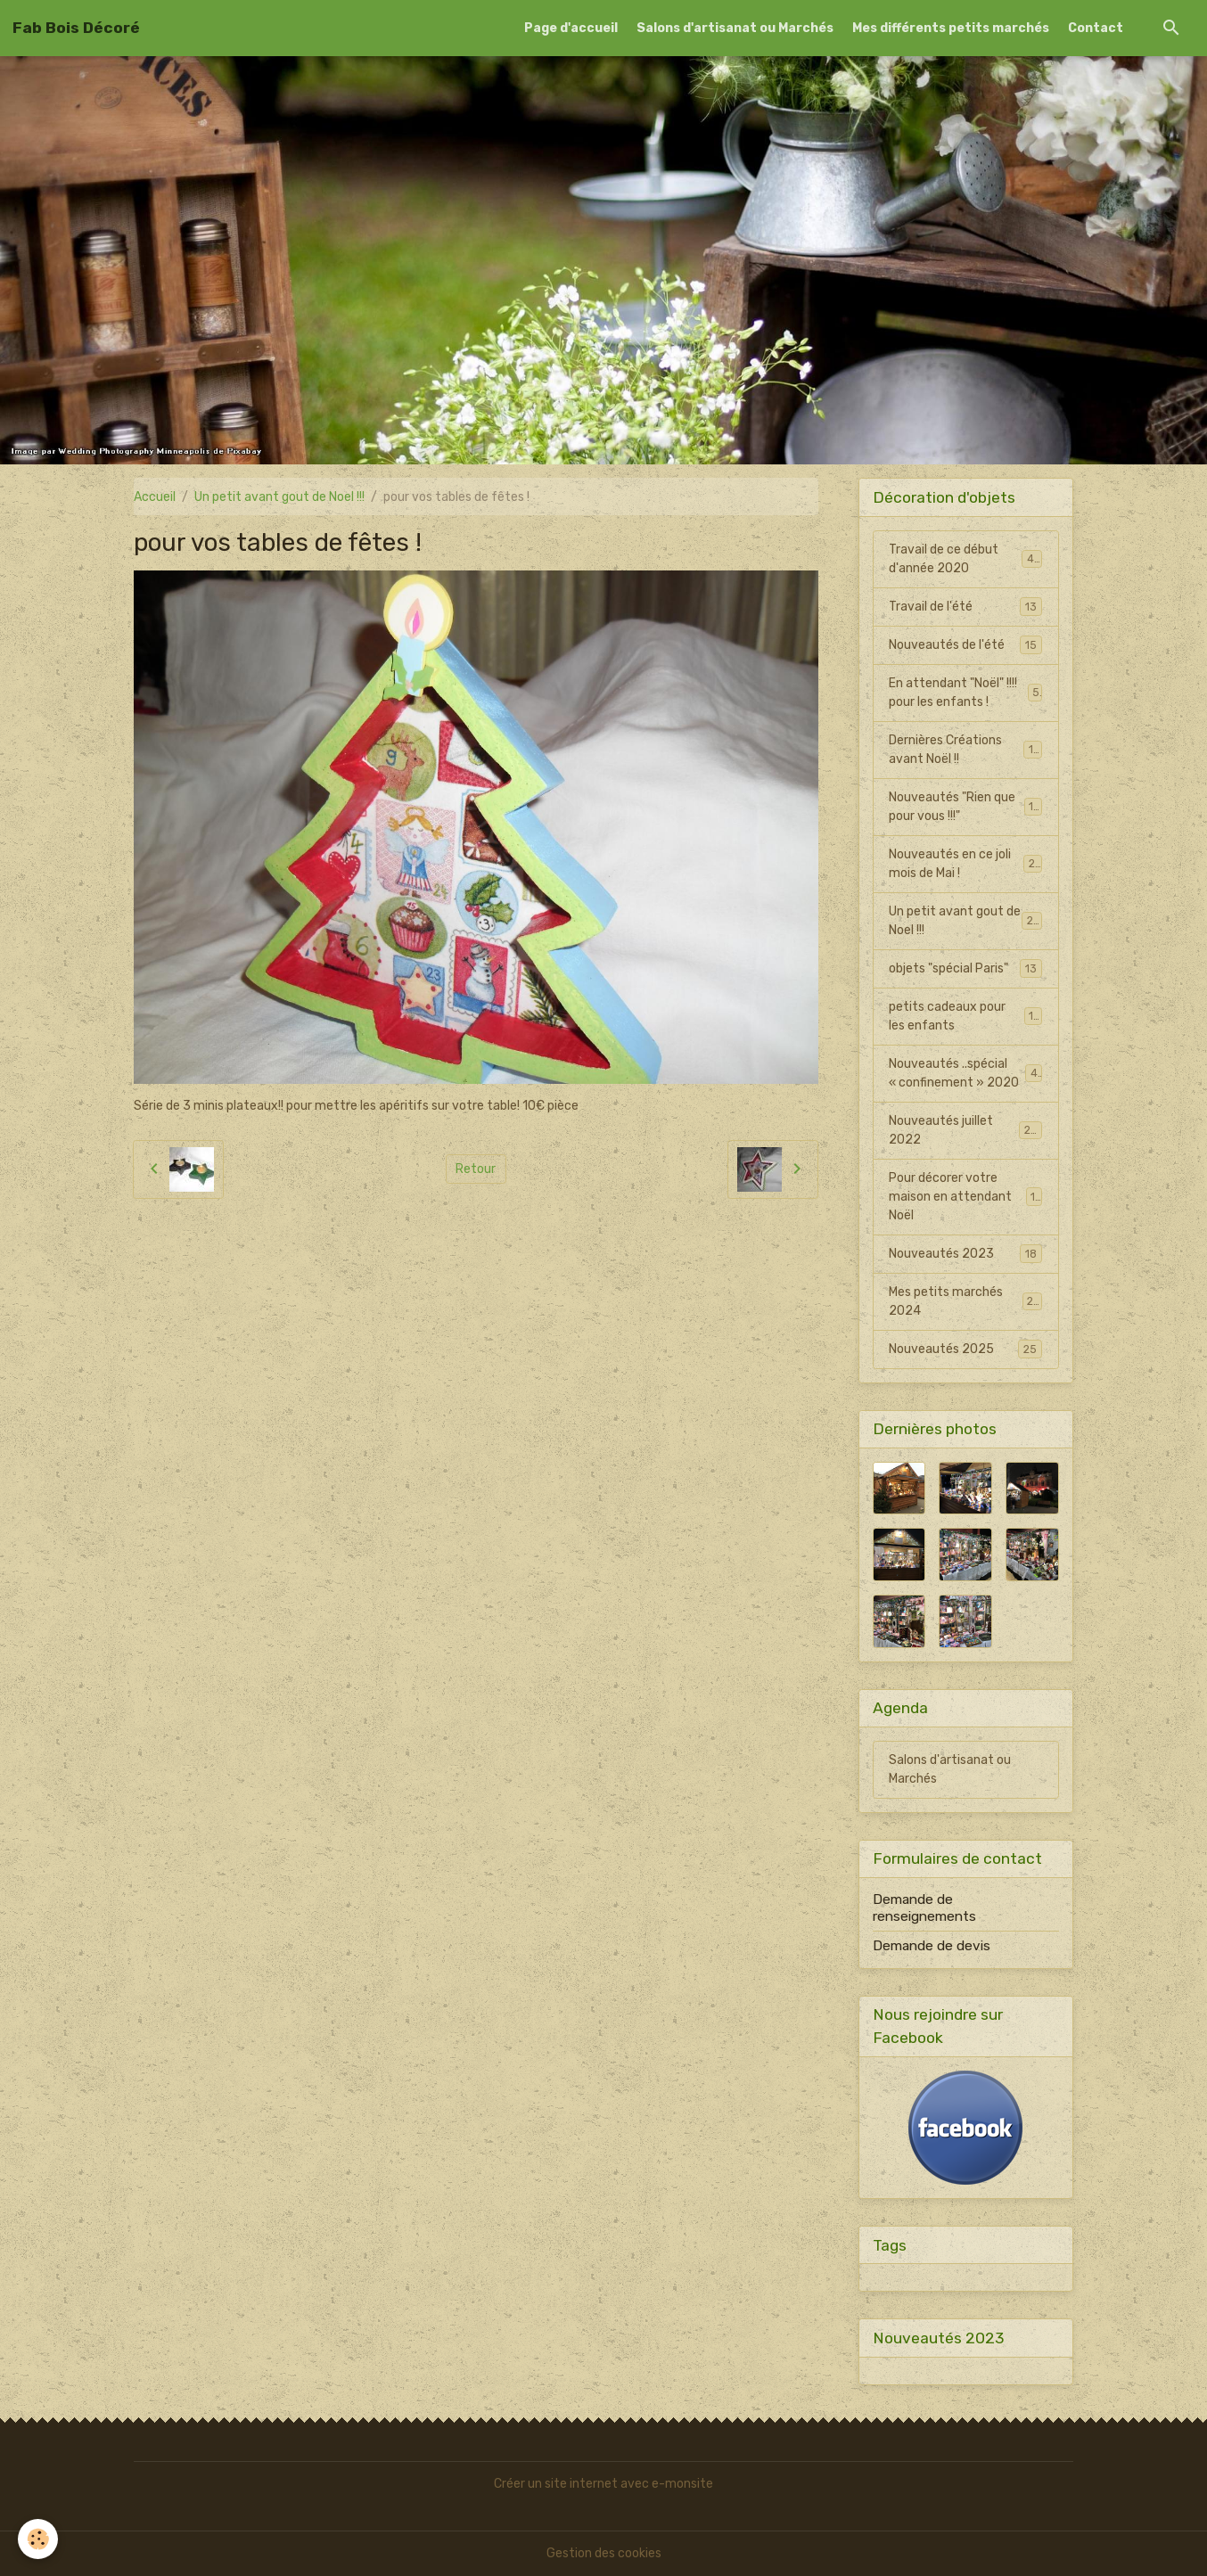 This screenshot has width=1207, height=2576. What do you see at coordinates (1095, 28) in the screenshot?
I see `Contact` at bounding box center [1095, 28].